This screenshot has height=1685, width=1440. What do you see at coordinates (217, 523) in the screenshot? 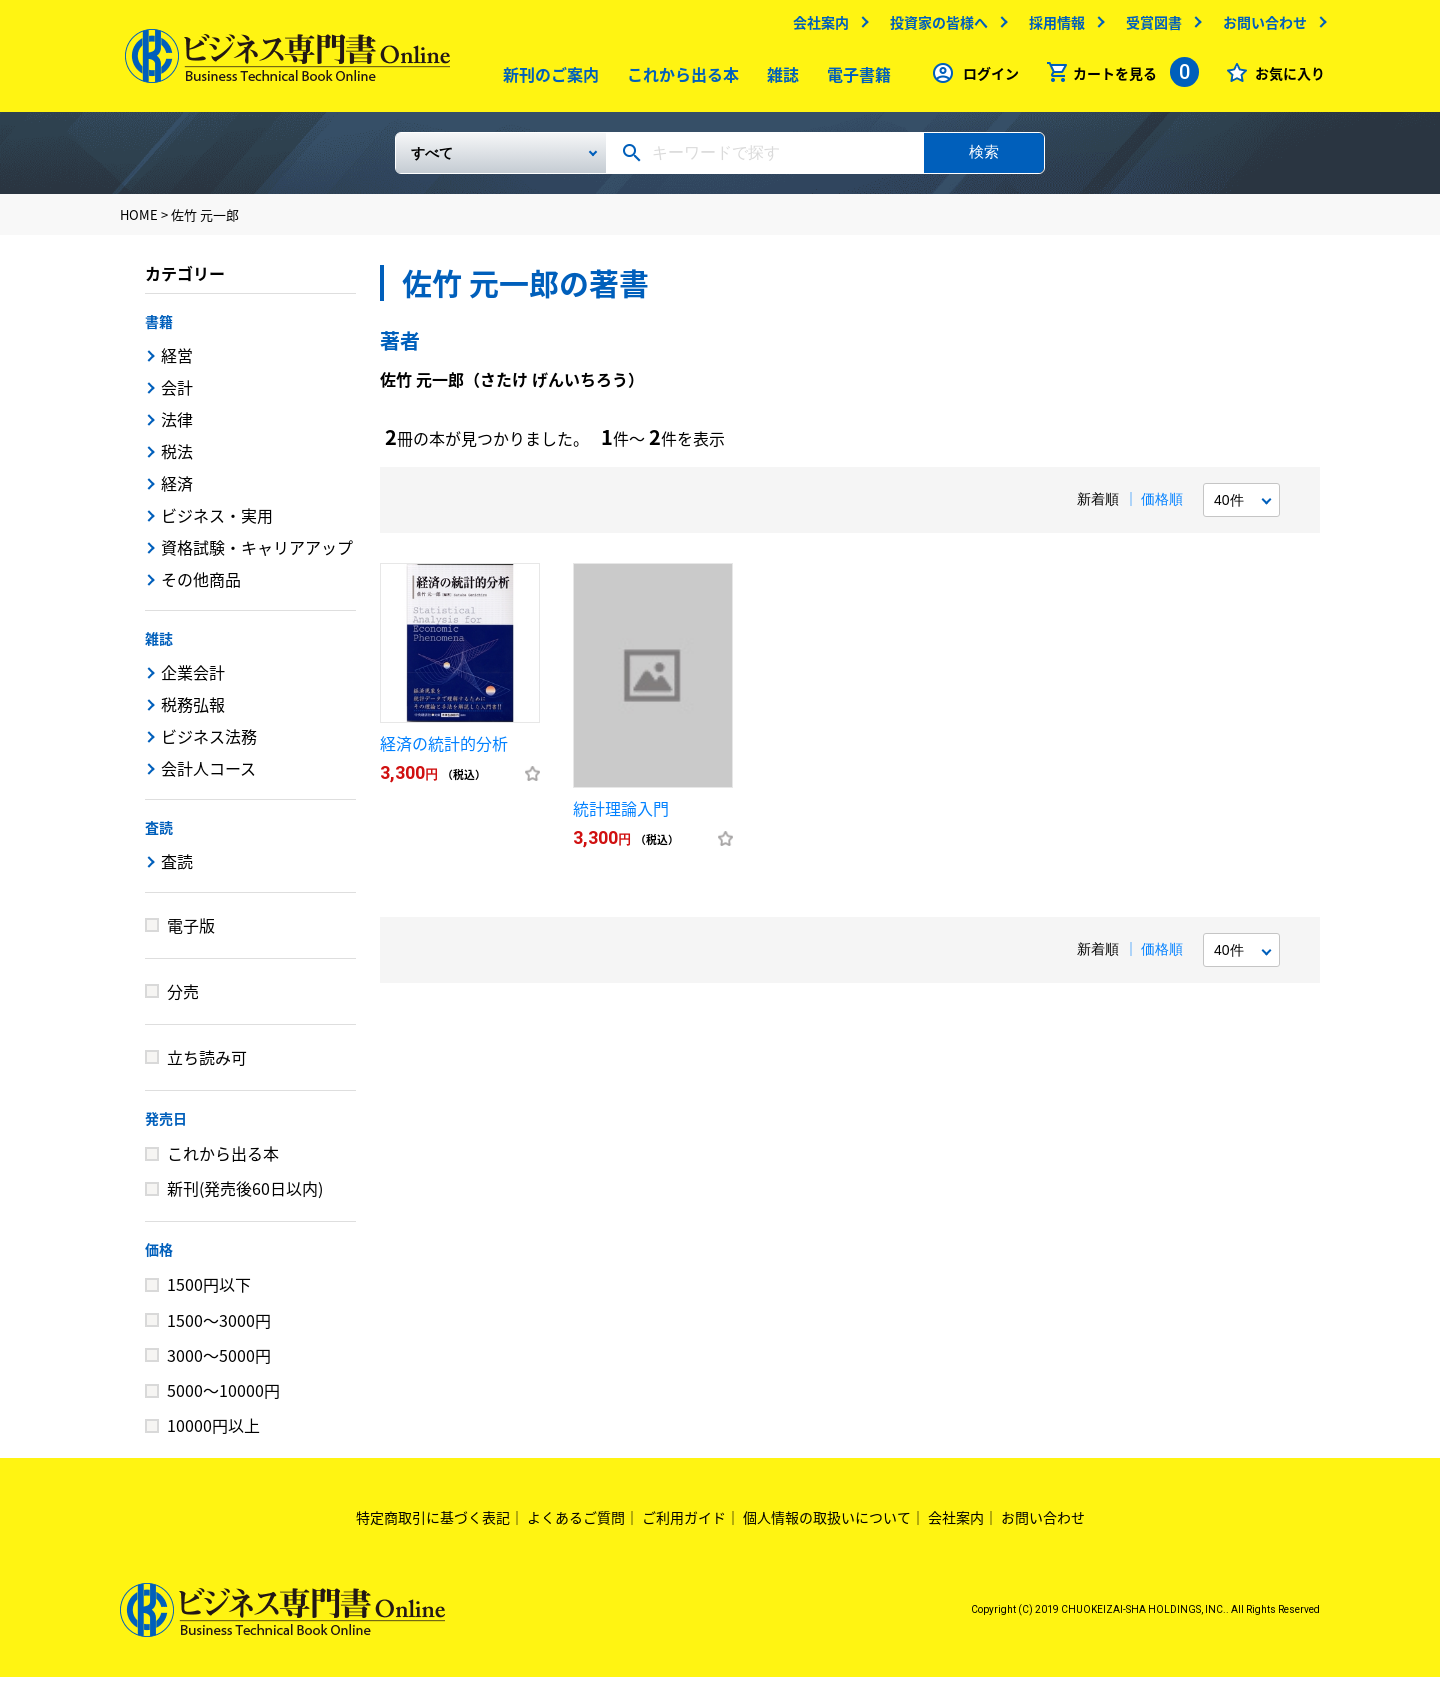
I see `ビジネス・実用` at bounding box center [217, 523].